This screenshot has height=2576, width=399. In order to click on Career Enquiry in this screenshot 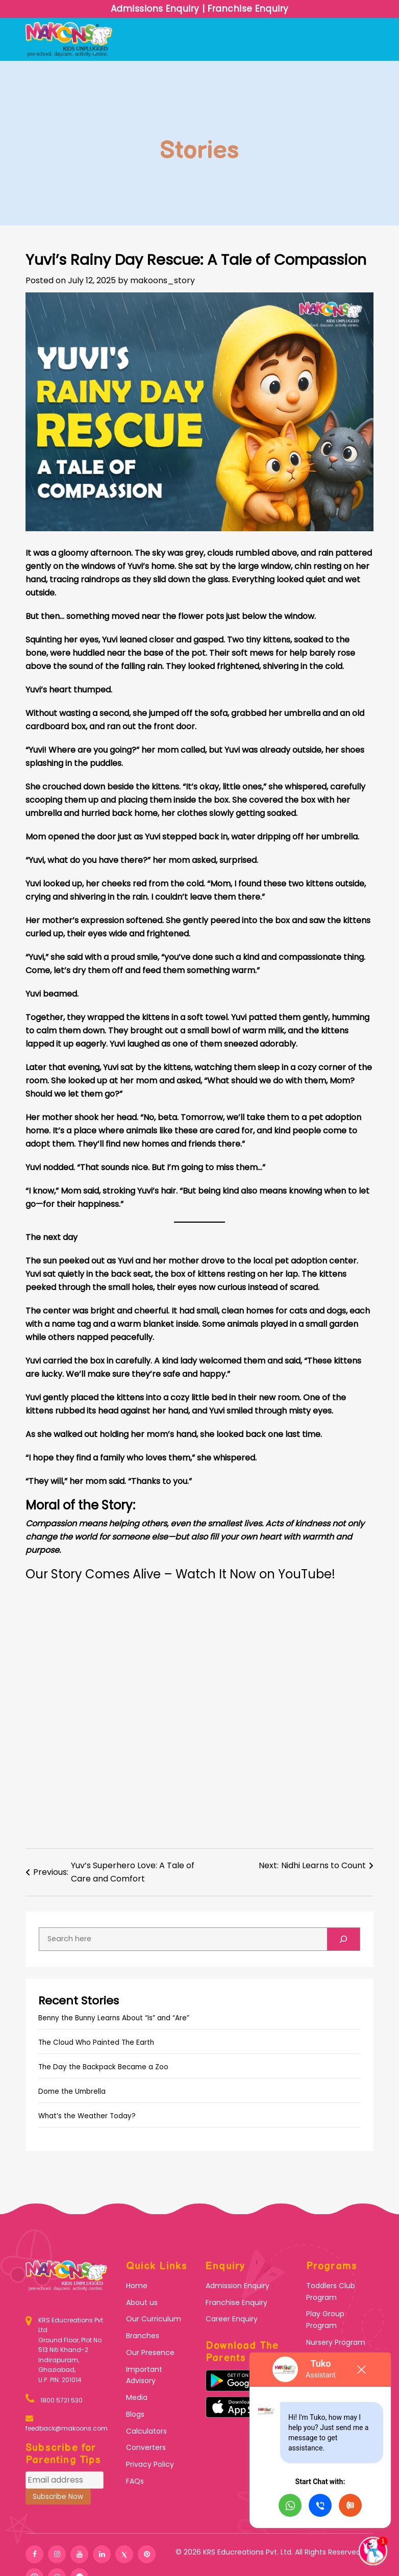, I will do `click(232, 2319)`.